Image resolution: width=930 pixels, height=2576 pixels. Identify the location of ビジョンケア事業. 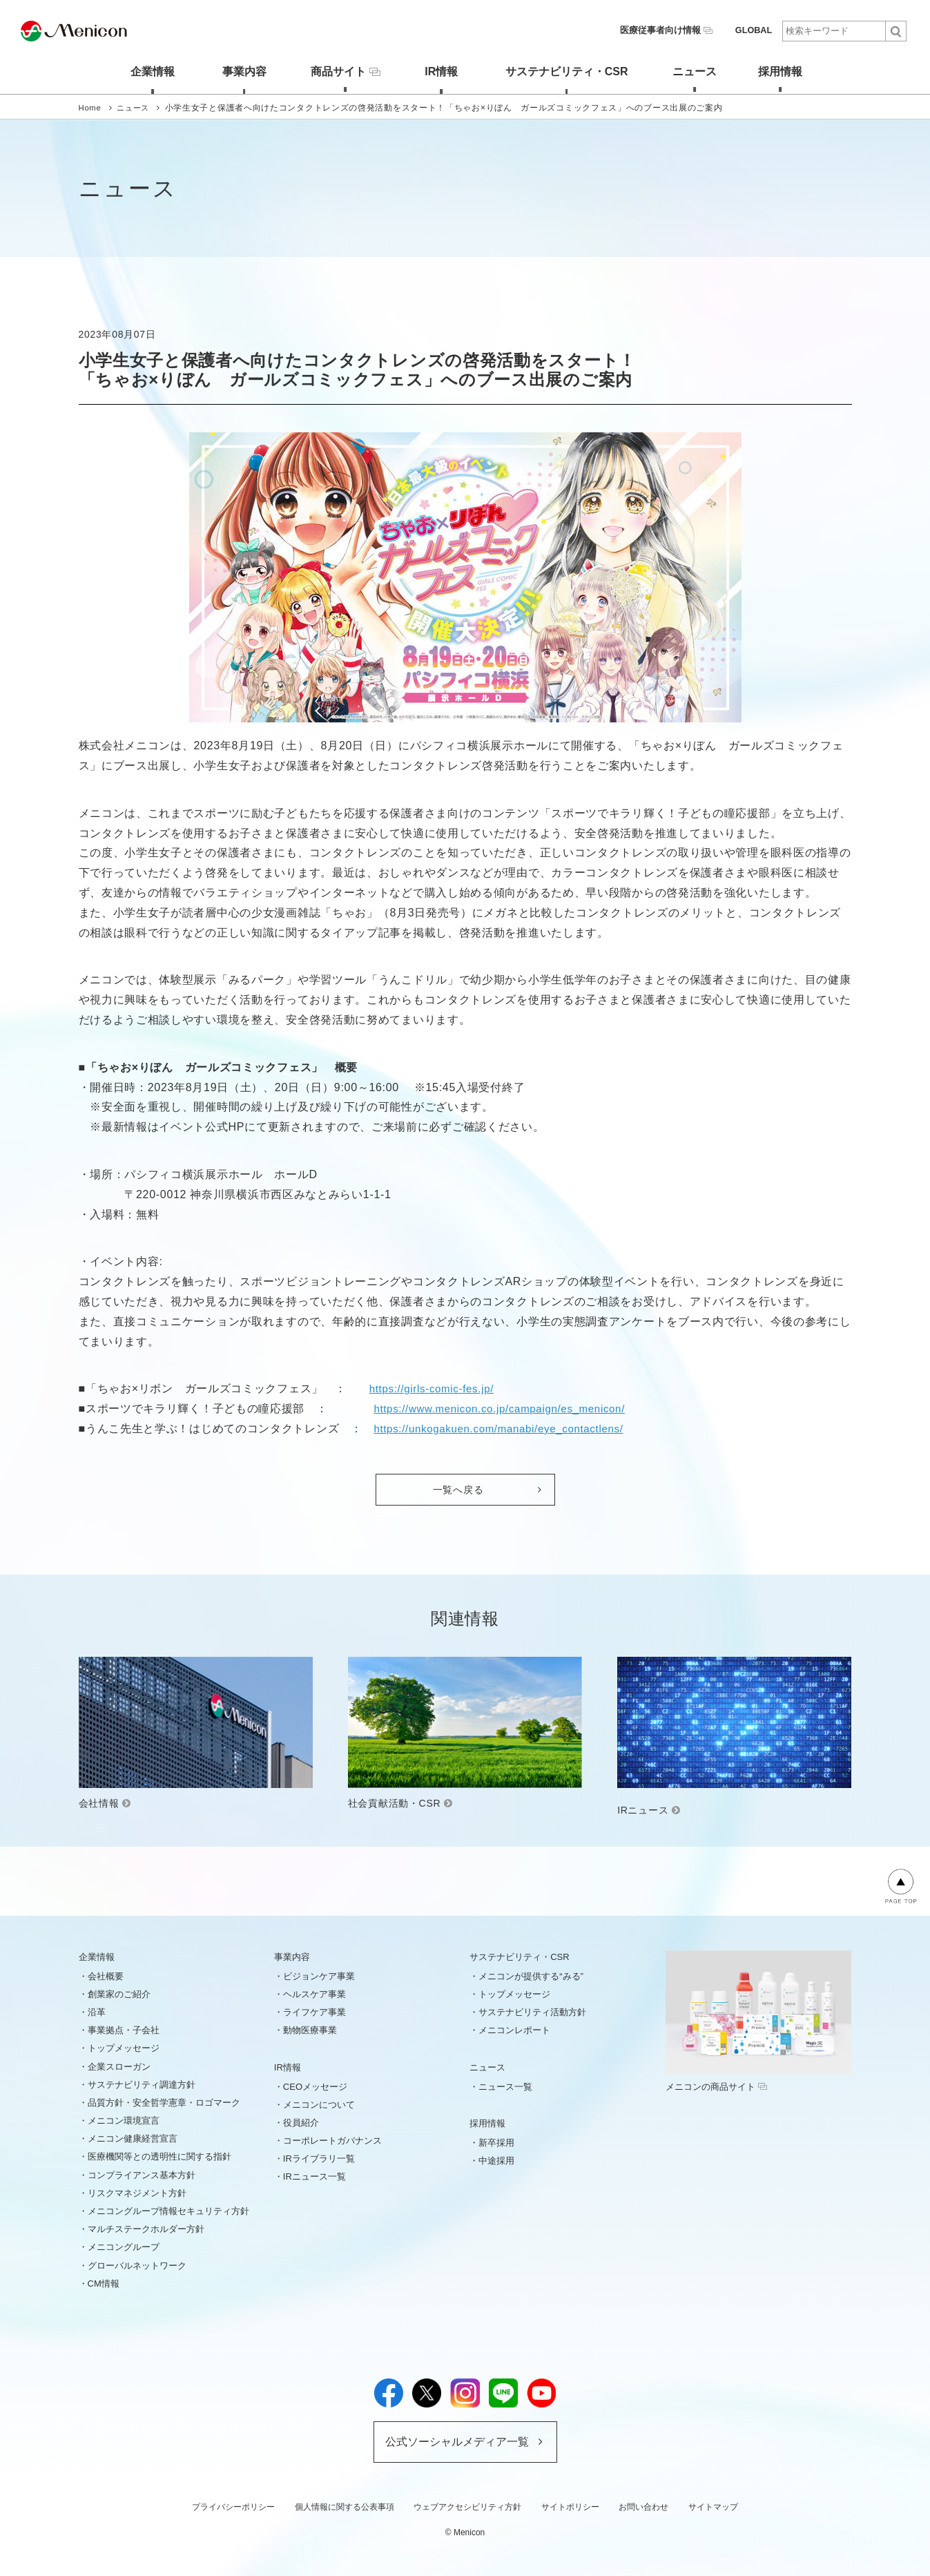
(319, 1975).